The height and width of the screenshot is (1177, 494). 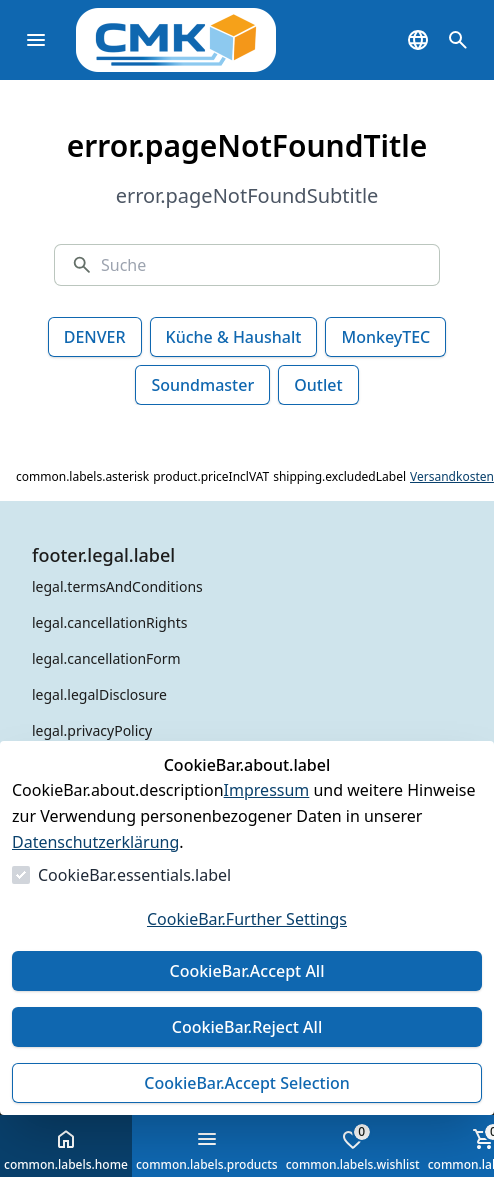 I want to click on CookieBar.Accept Selection [Auswahl akzeptieren], so click(x=247, y=1083).